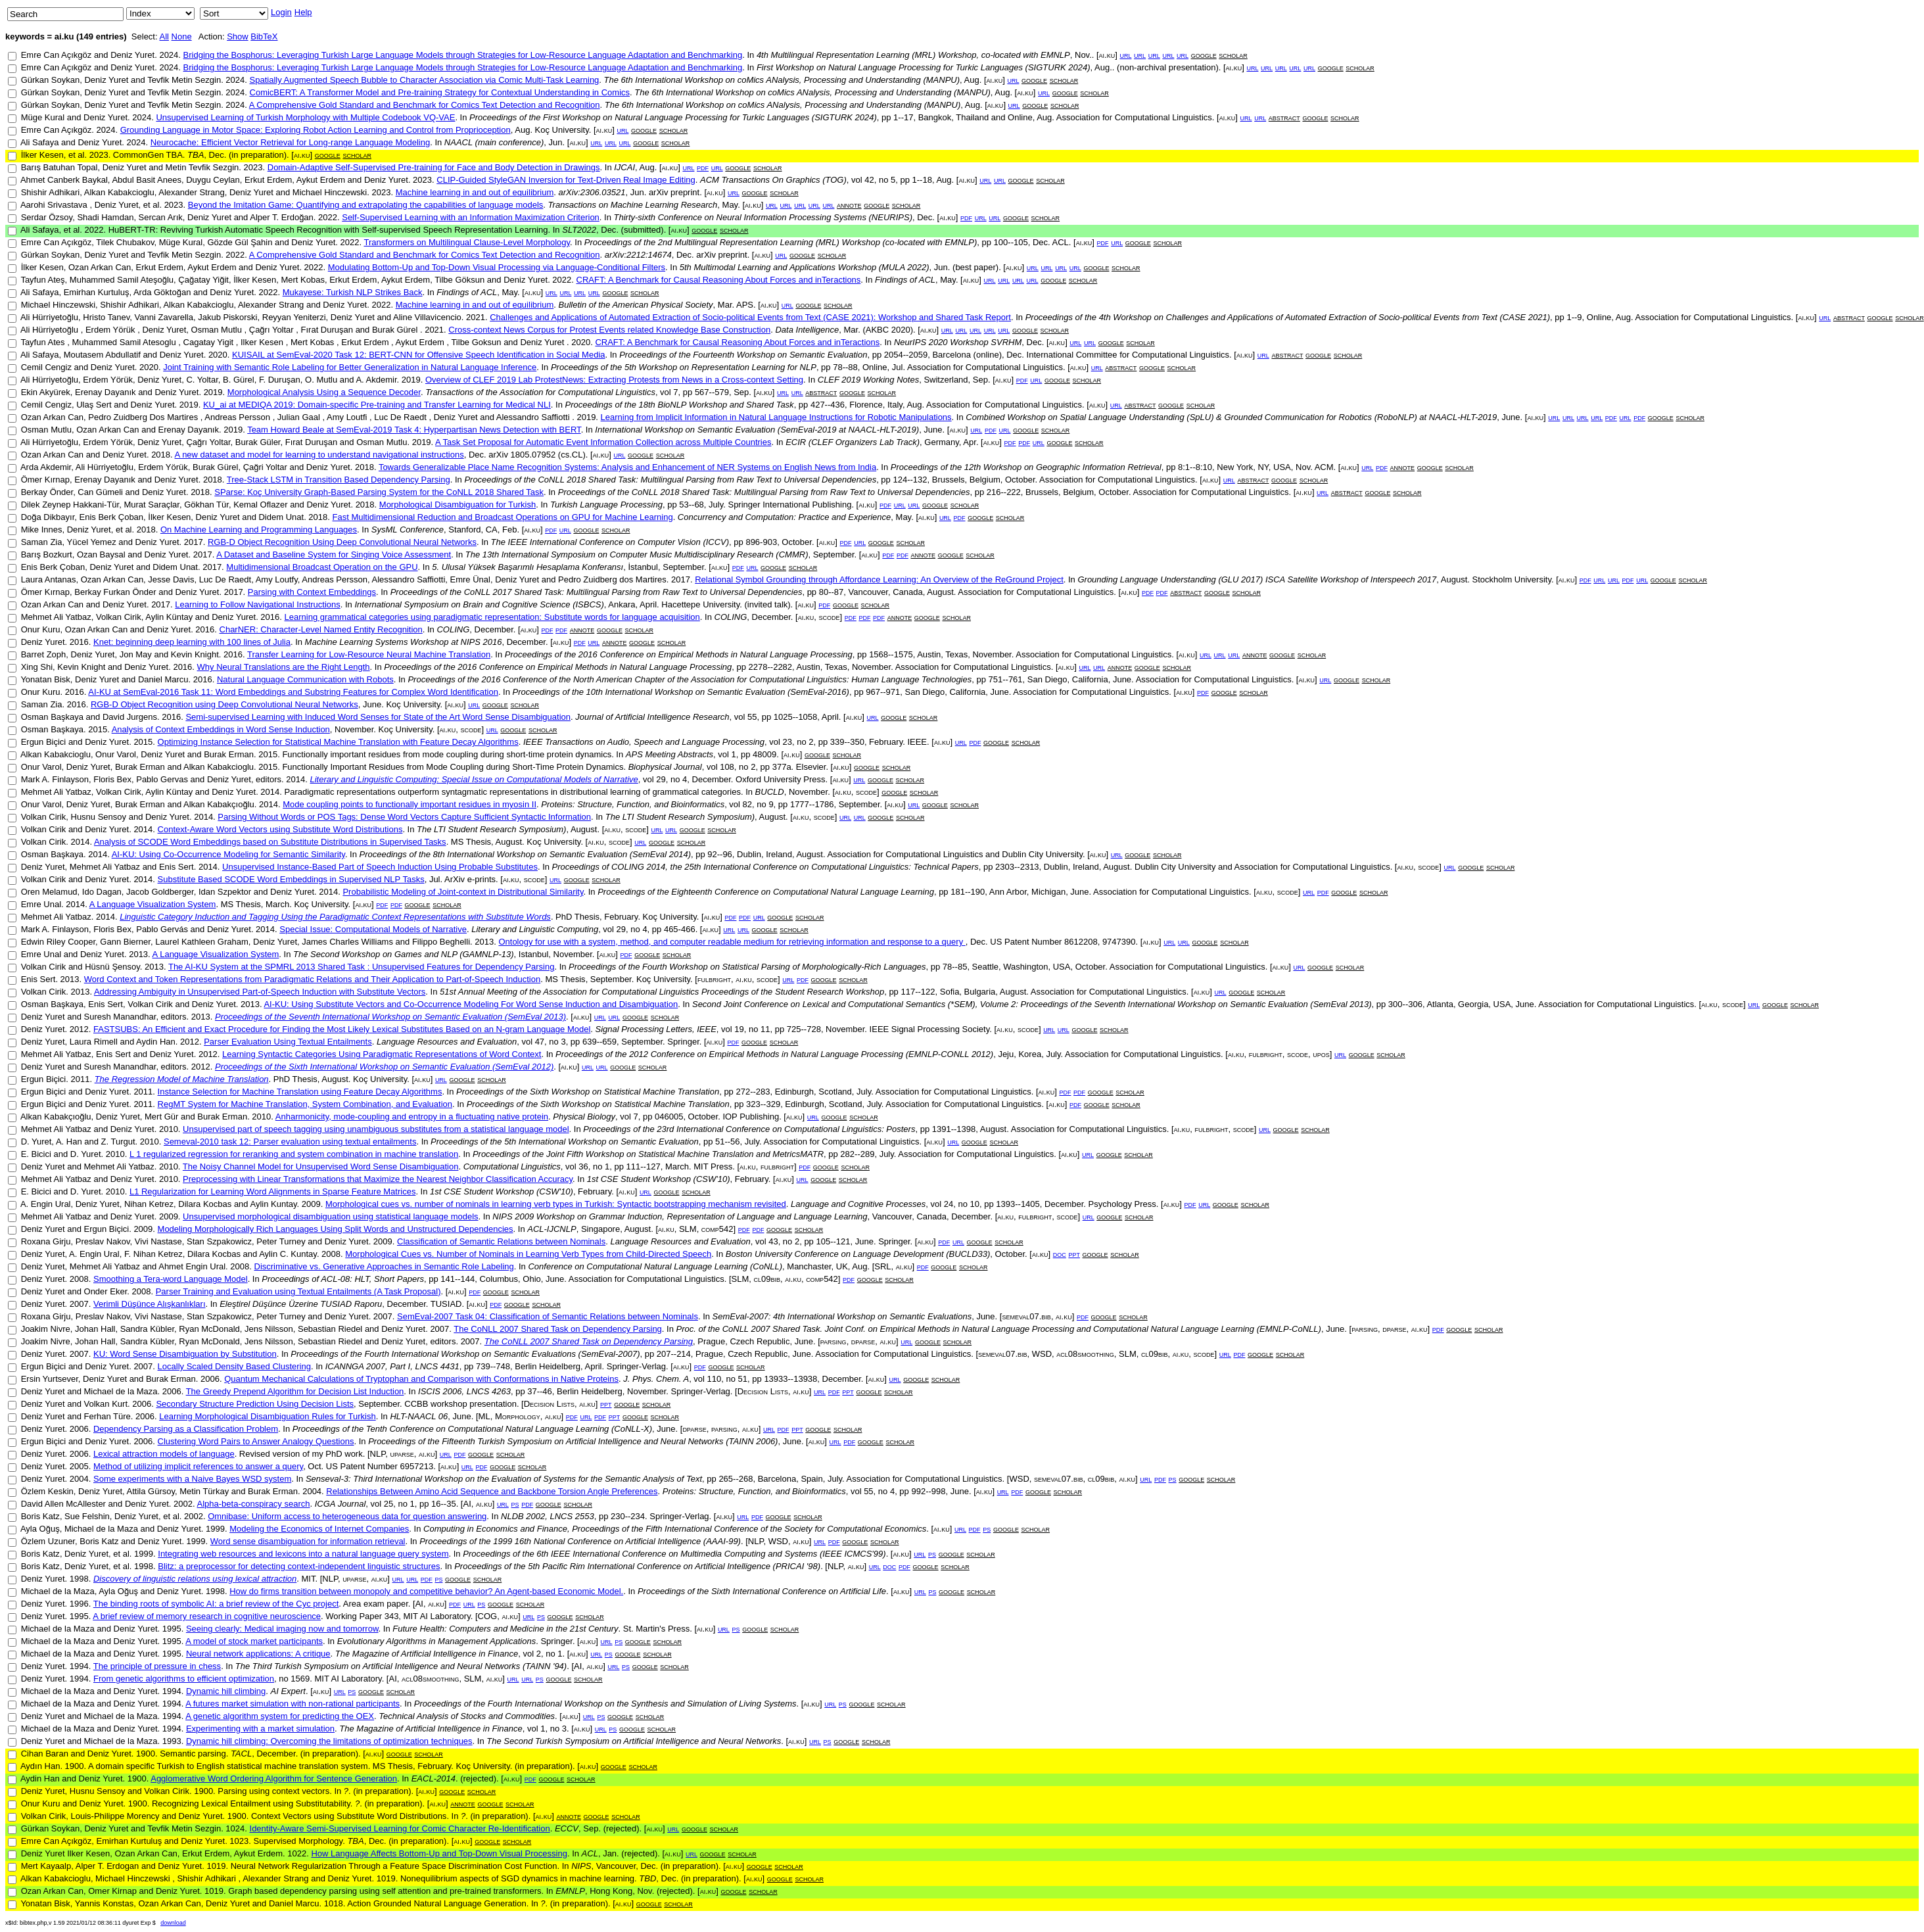 The width and height of the screenshot is (1924, 1932). Describe the element at coordinates (764, 754) in the screenshot. I see `48009` at that location.